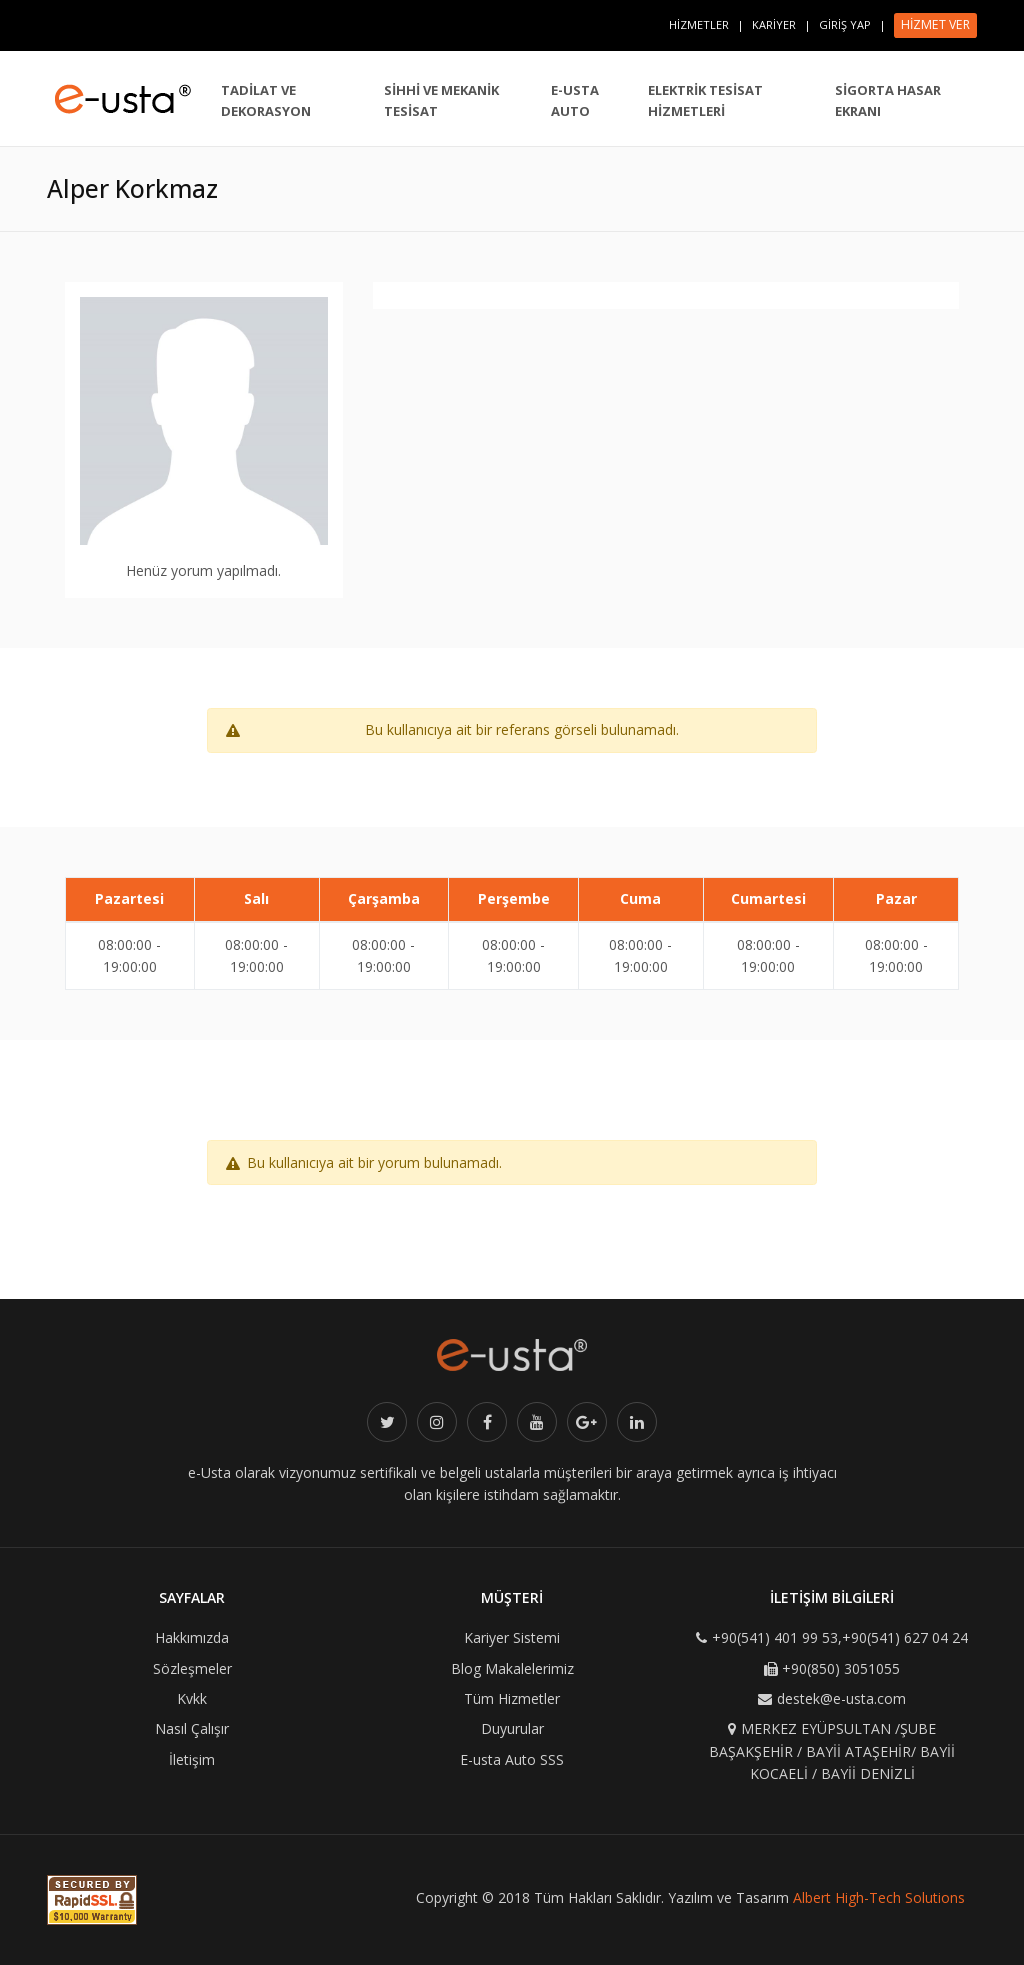  I want to click on Sözleşmeler, so click(192, 1668).